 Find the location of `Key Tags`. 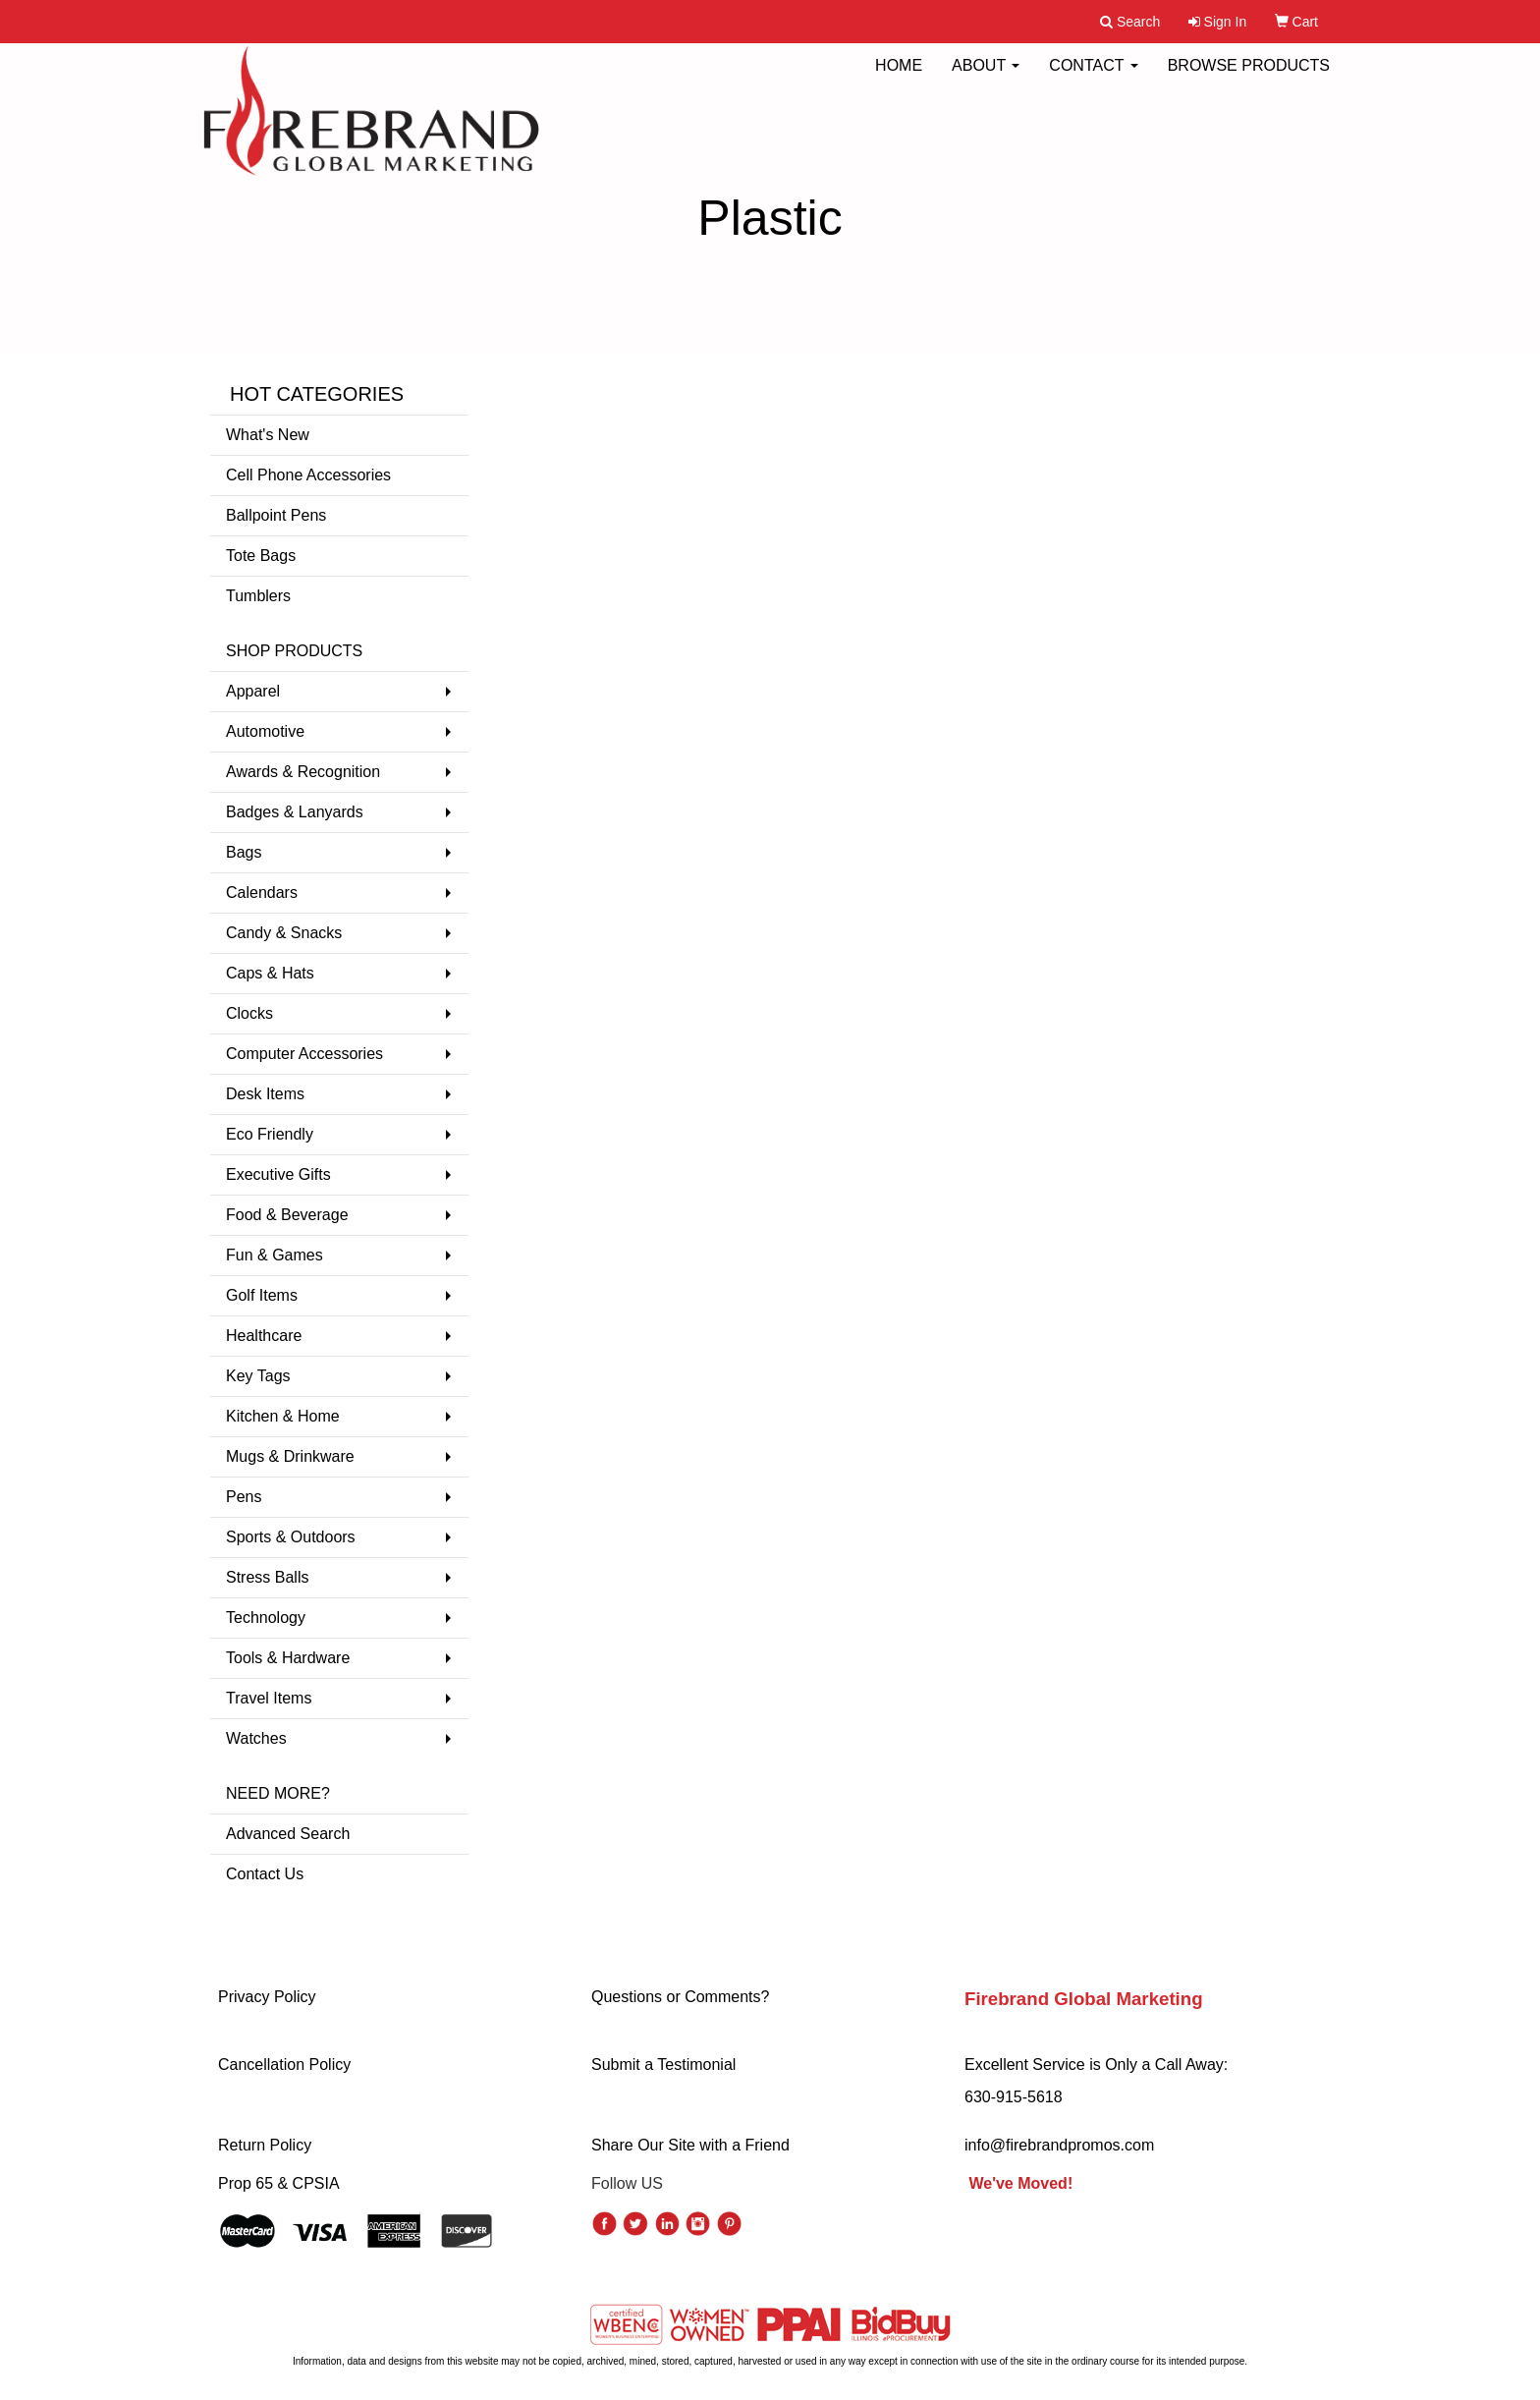

Key Tags is located at coordinates (258, 1375).